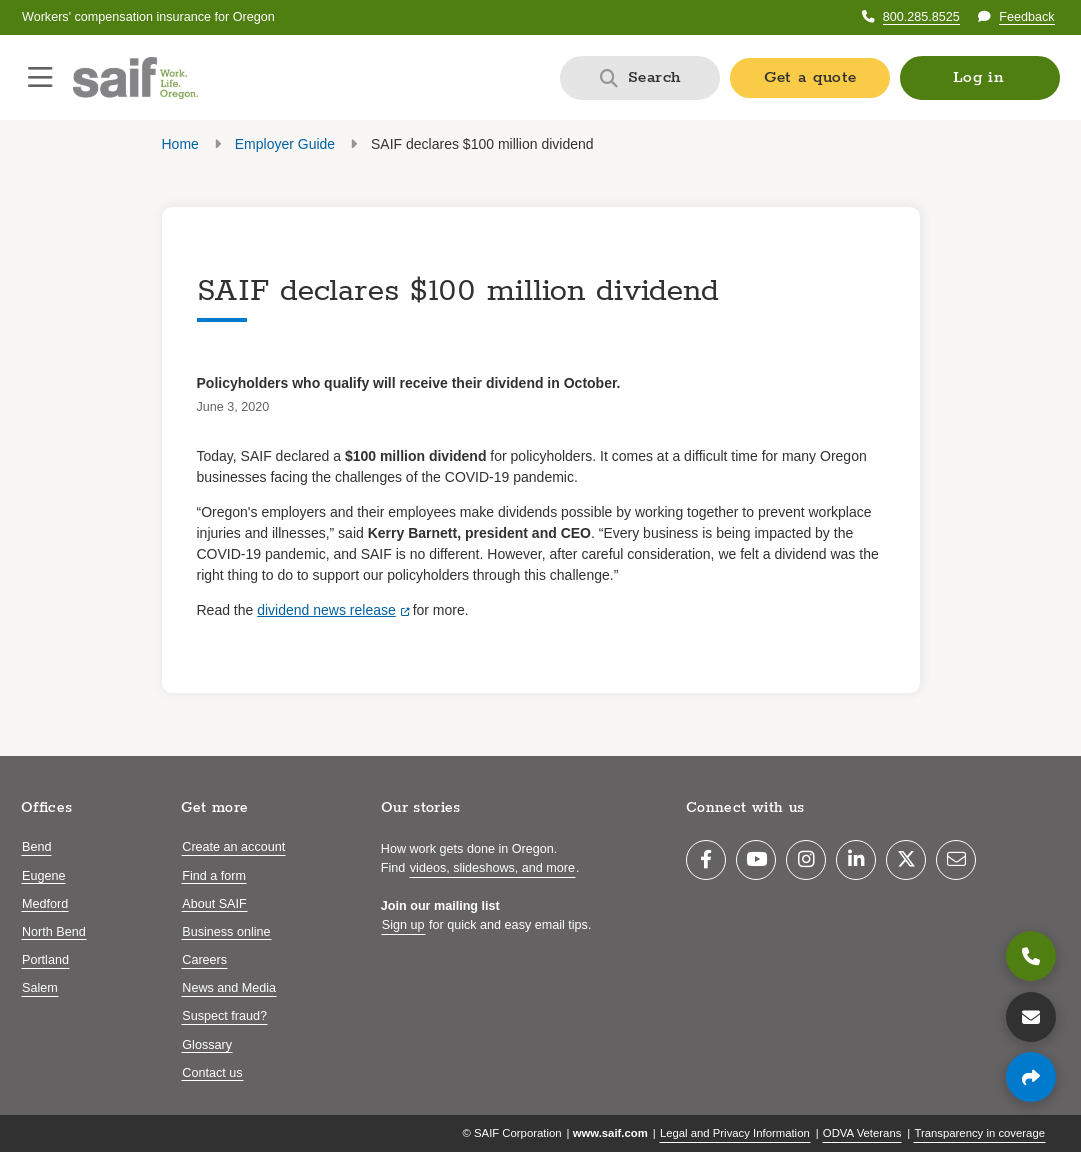  I want to click on Glossary, so click(207, 1045).